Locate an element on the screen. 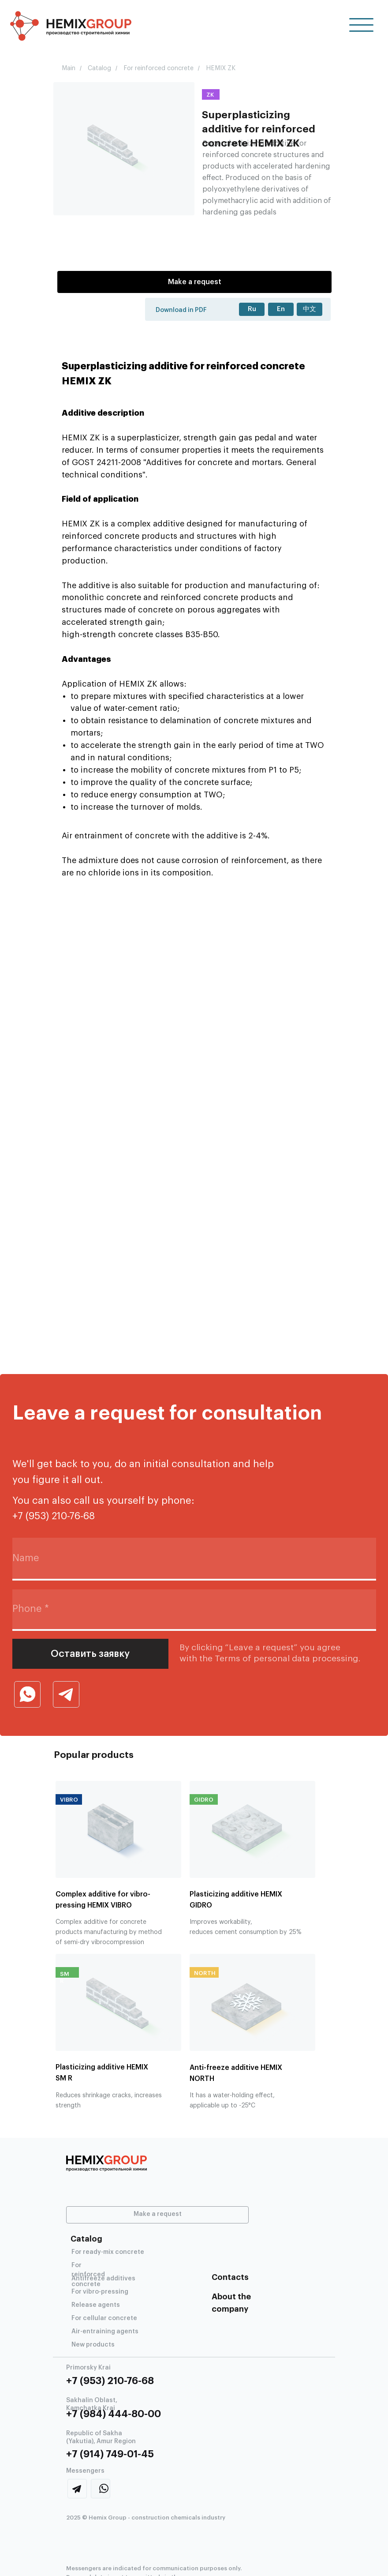  For cellular concrete is located at coordinates (104, 2318).